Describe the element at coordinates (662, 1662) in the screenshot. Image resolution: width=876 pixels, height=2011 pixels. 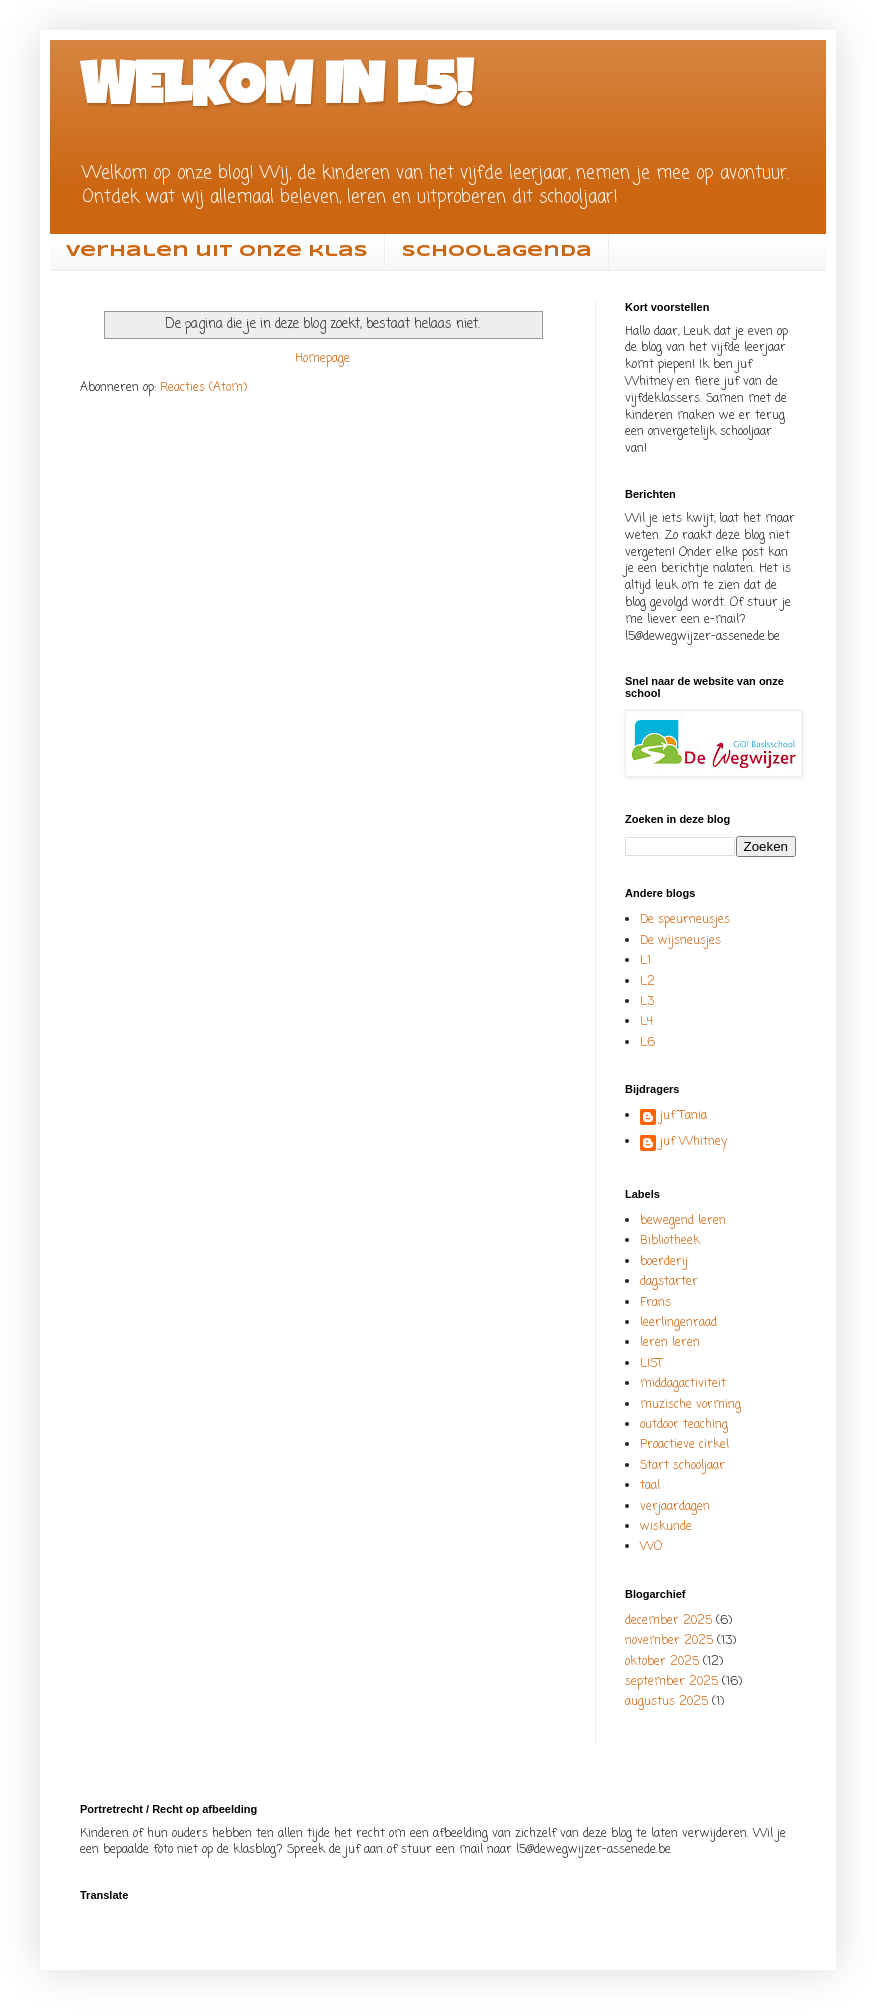
I see `oktober 2025` at that location.